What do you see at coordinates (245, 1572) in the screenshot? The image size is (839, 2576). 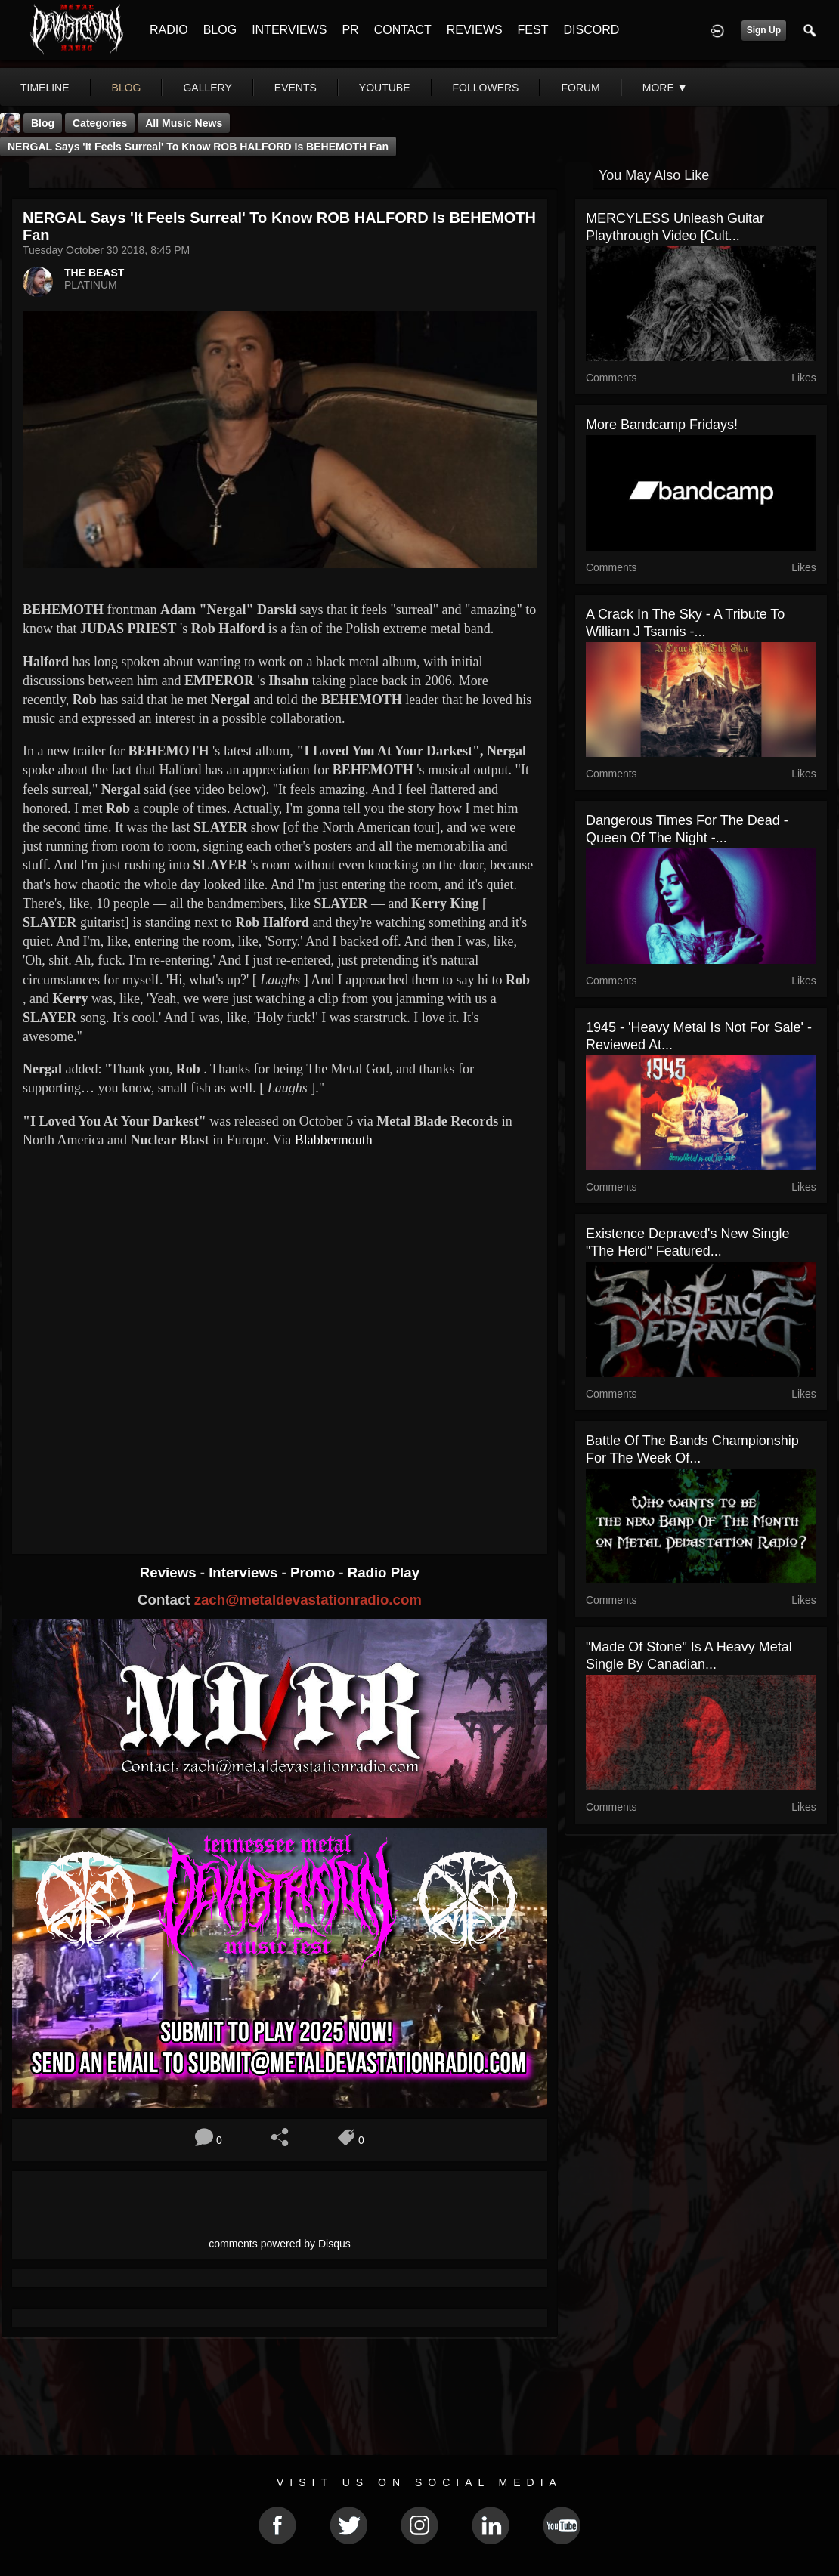 I see `Interviews` at bounding box center [245, 1572].